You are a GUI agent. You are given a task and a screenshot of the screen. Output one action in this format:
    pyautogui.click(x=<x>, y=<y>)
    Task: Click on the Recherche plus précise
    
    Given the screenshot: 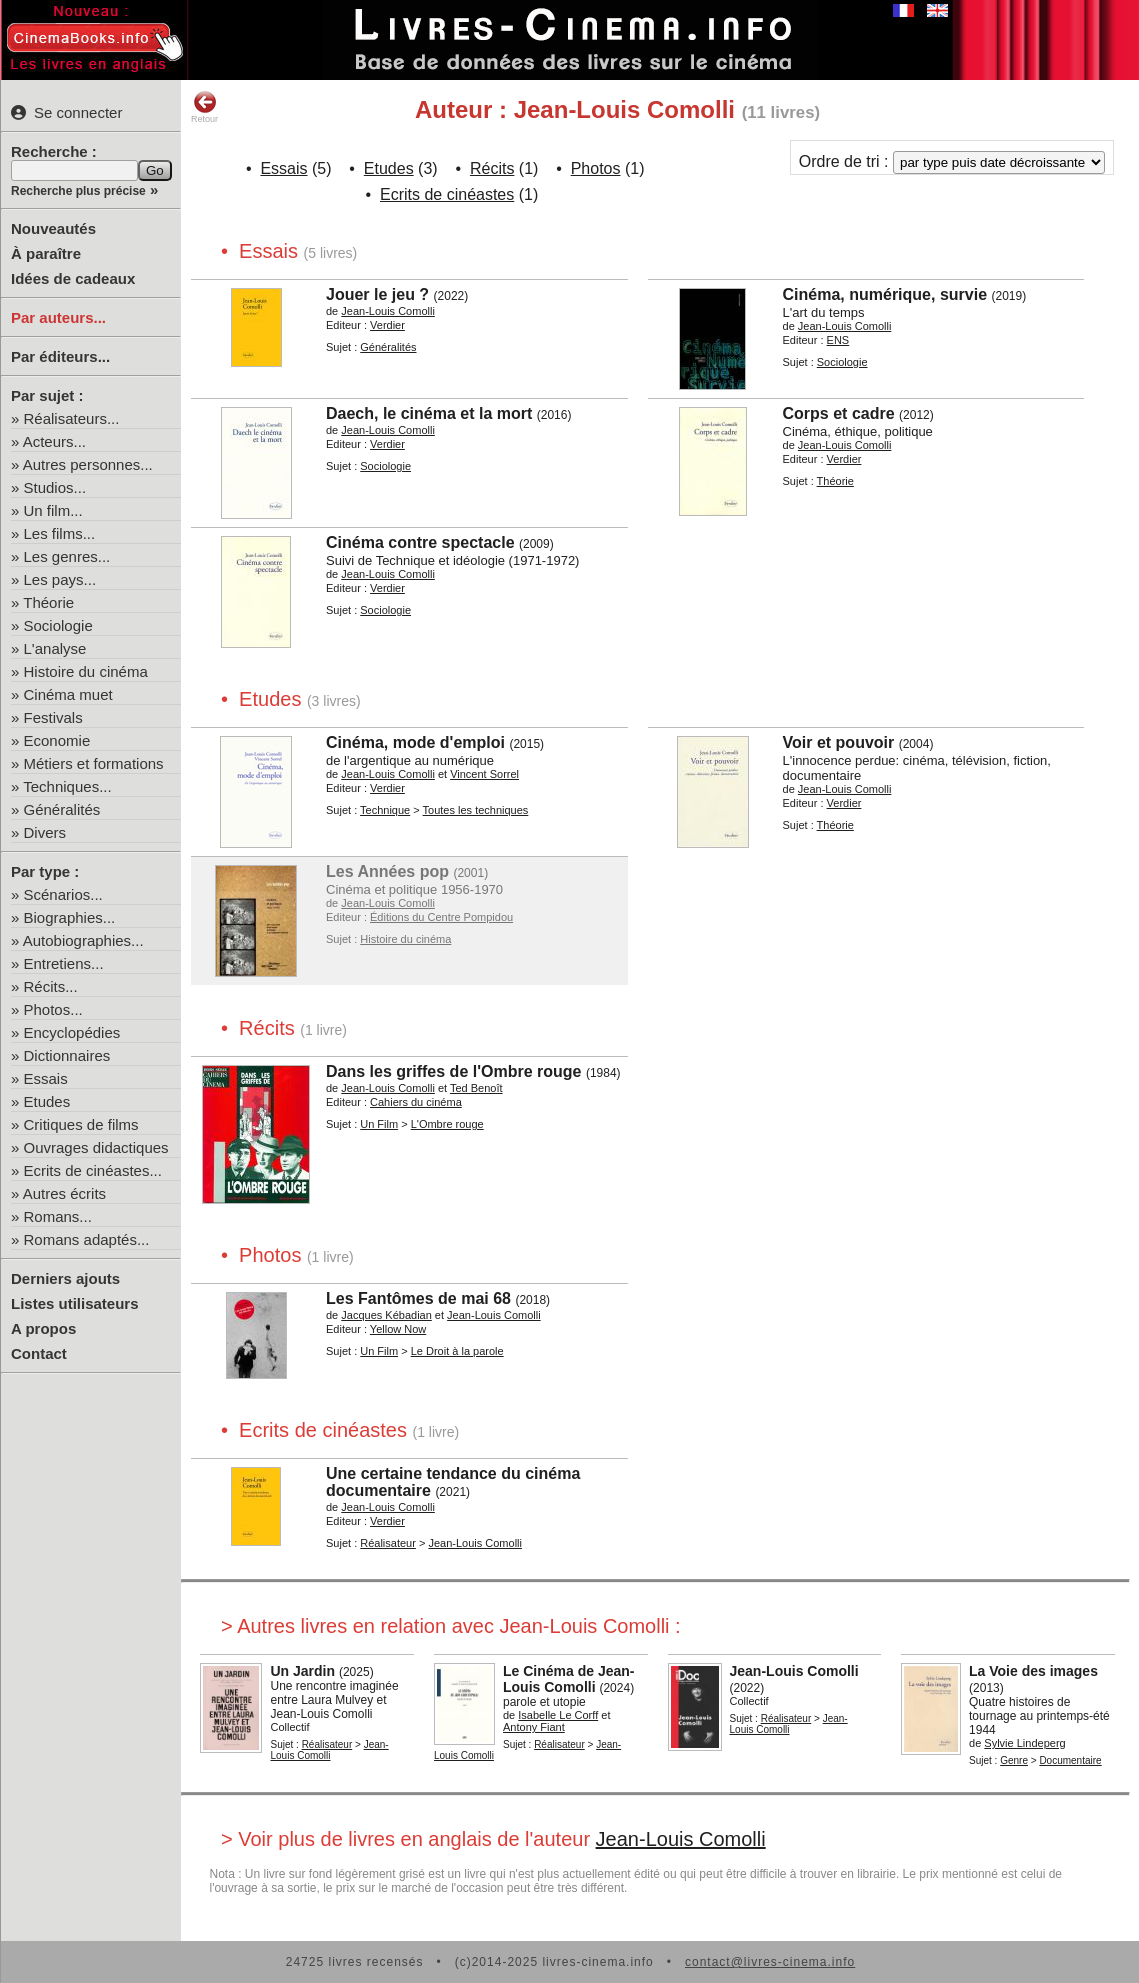 What is the action you would take?
    pyautogui.click(x=78, y=191)
    